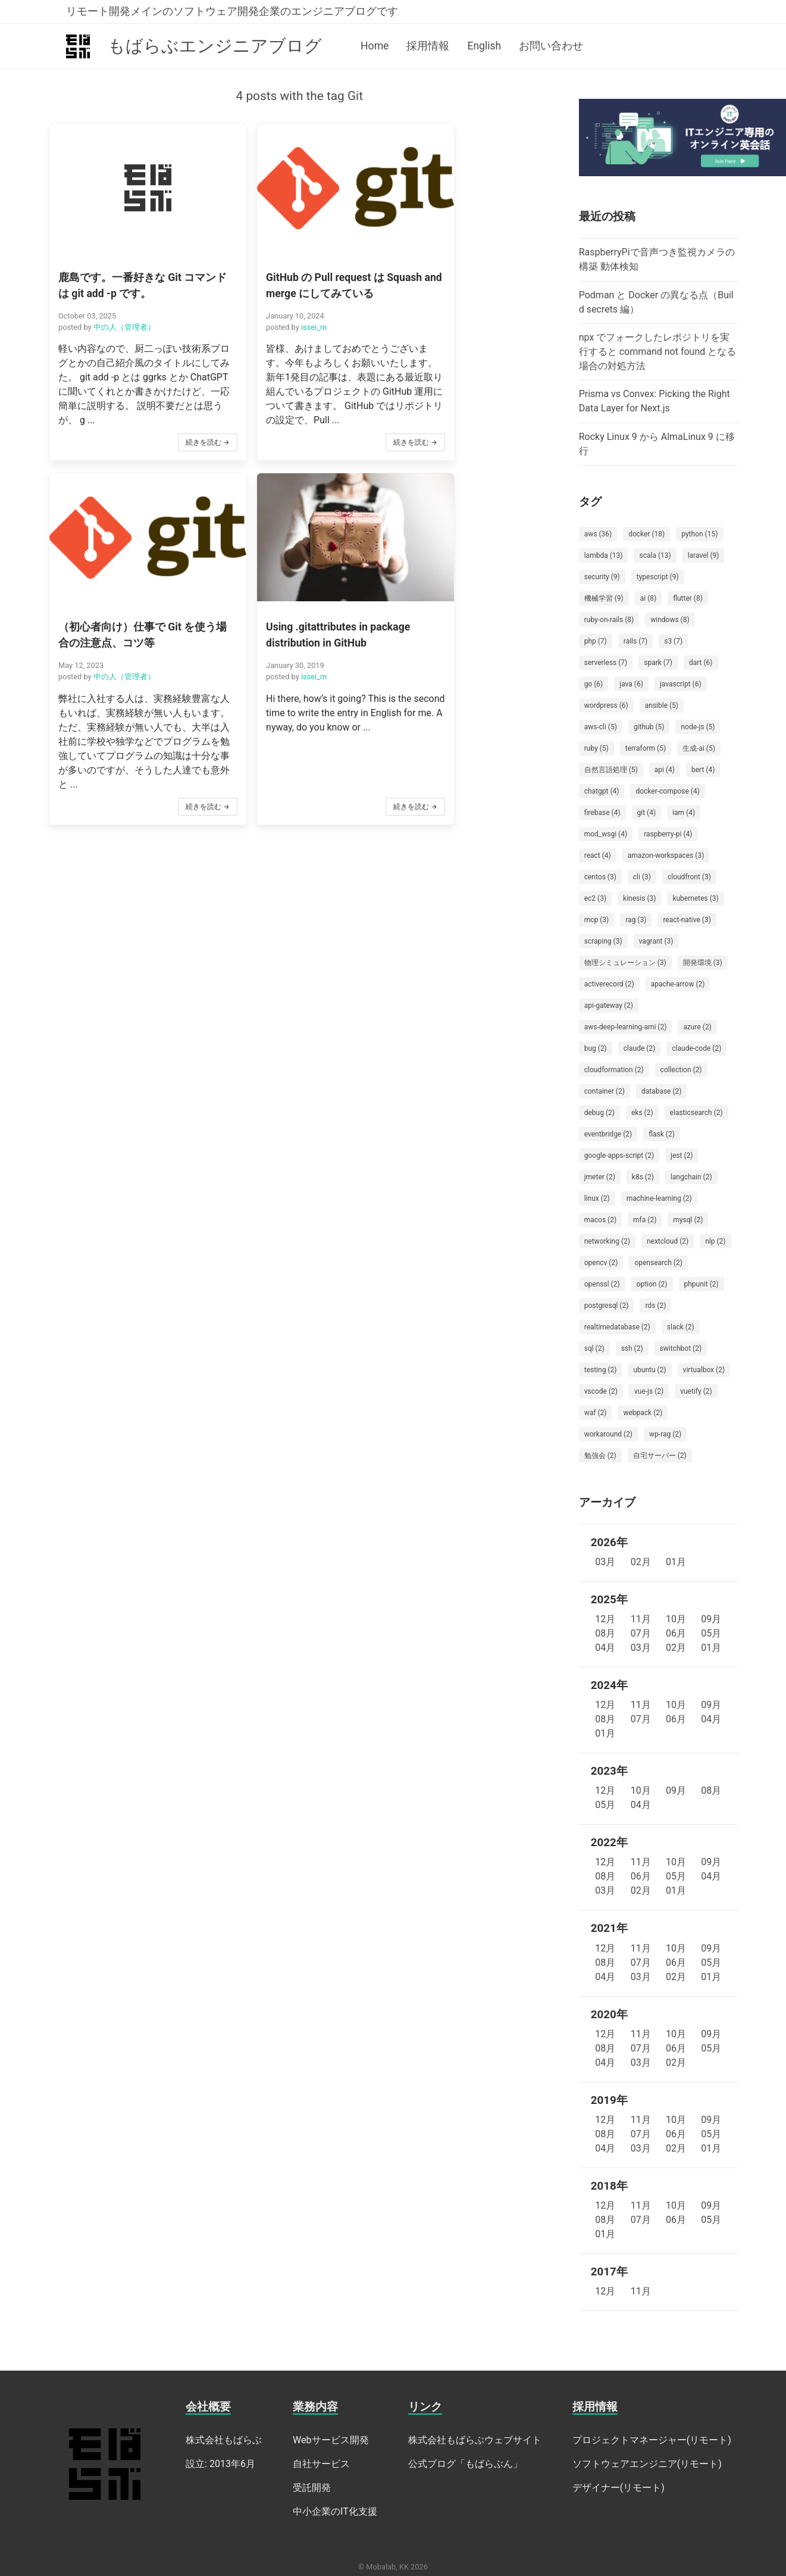 Image resolution: width=786 pixels, height=2576 pixels. I want to click on option (2), so click(652, 1284).